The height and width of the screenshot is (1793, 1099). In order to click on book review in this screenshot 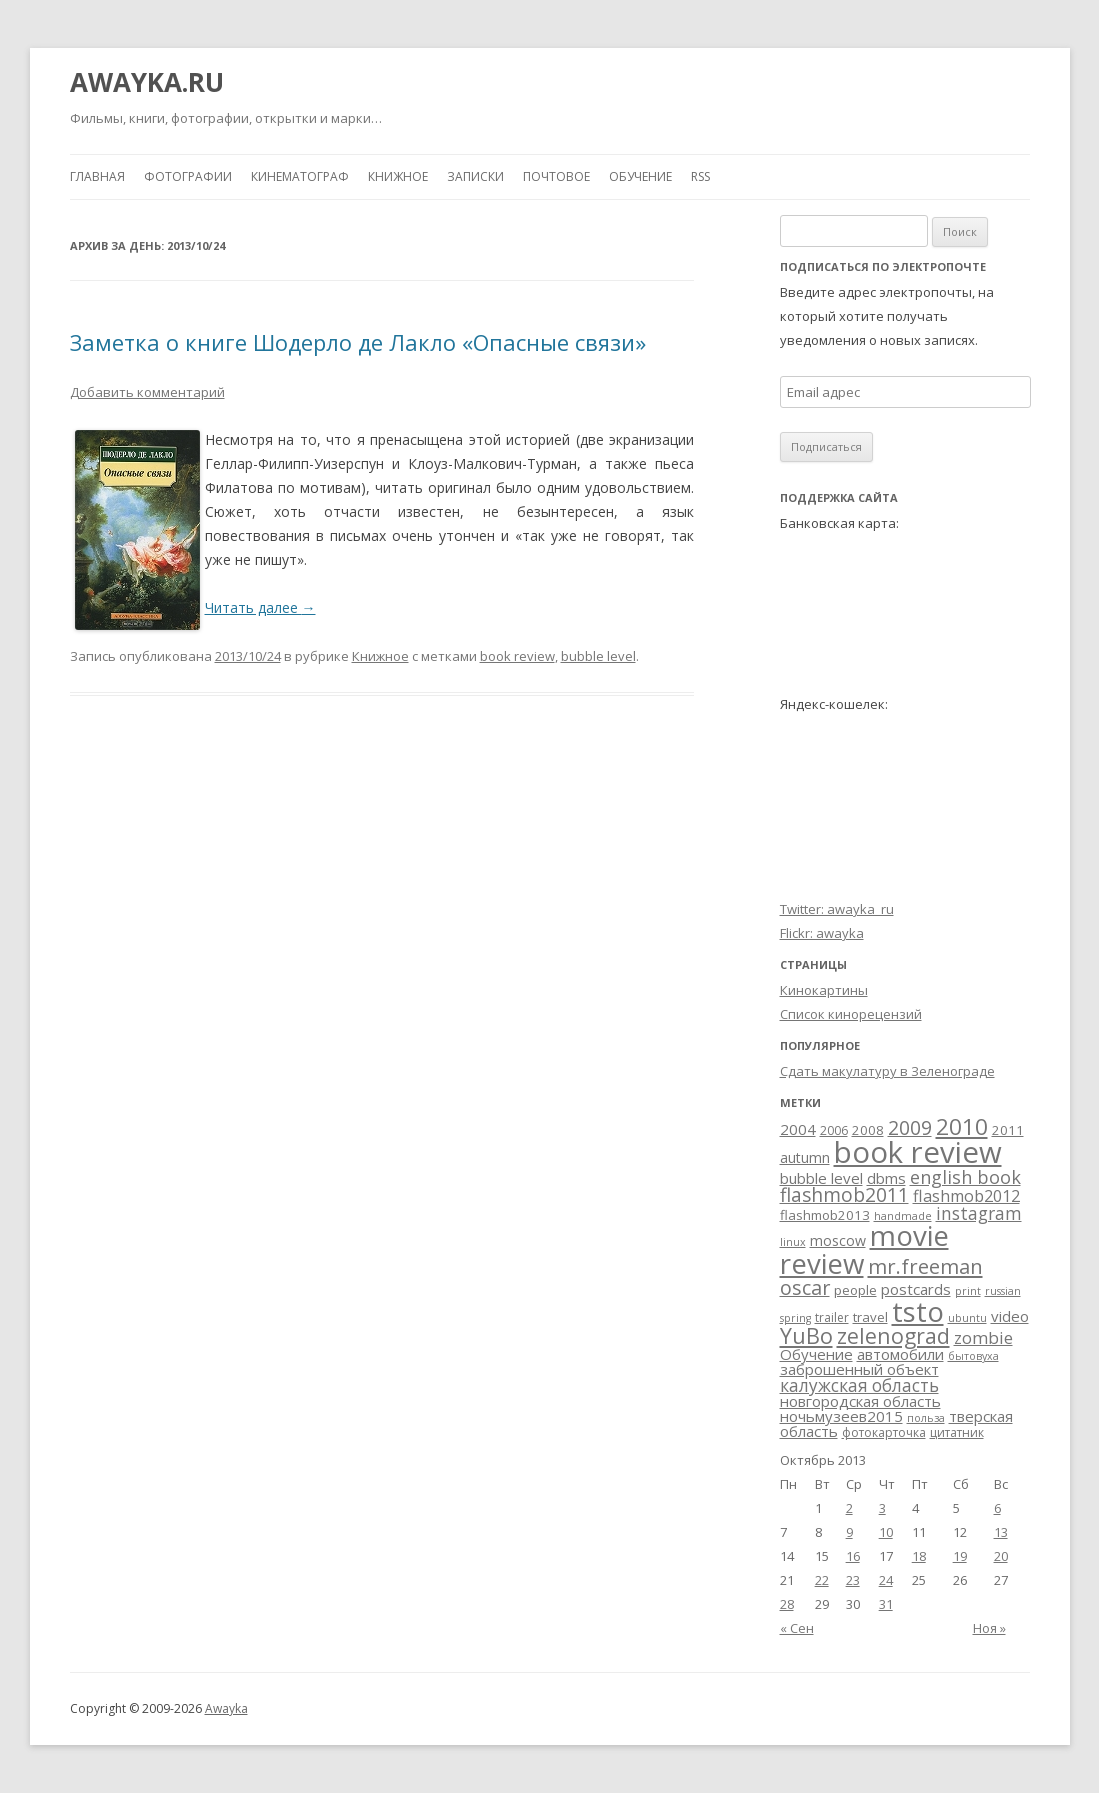, I will do `click(517, 656)`.